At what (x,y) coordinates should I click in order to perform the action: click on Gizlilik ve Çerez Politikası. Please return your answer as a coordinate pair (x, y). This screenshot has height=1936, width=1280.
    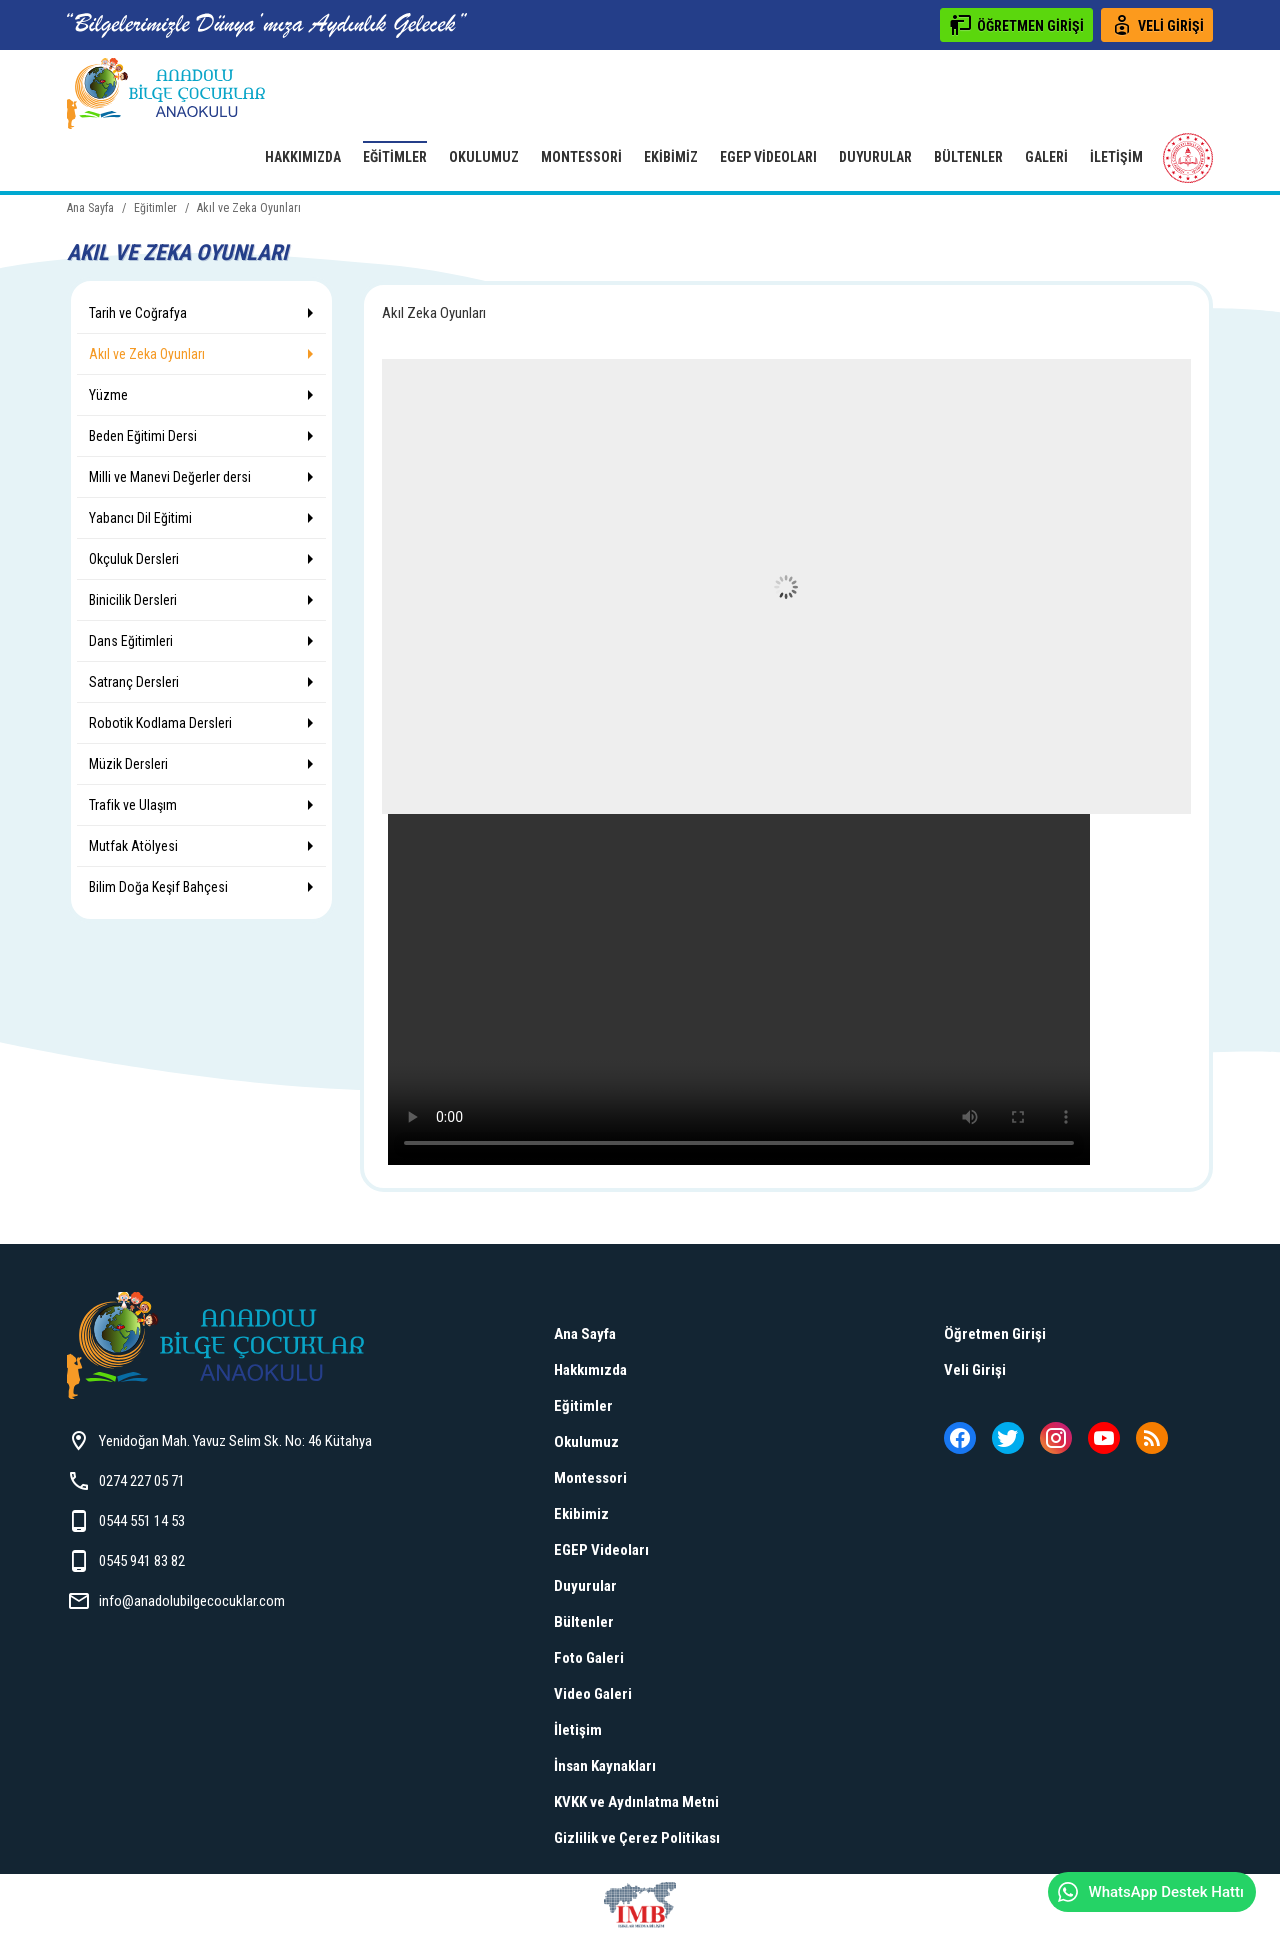
    Looking at the image, I should click on (637, 1838).